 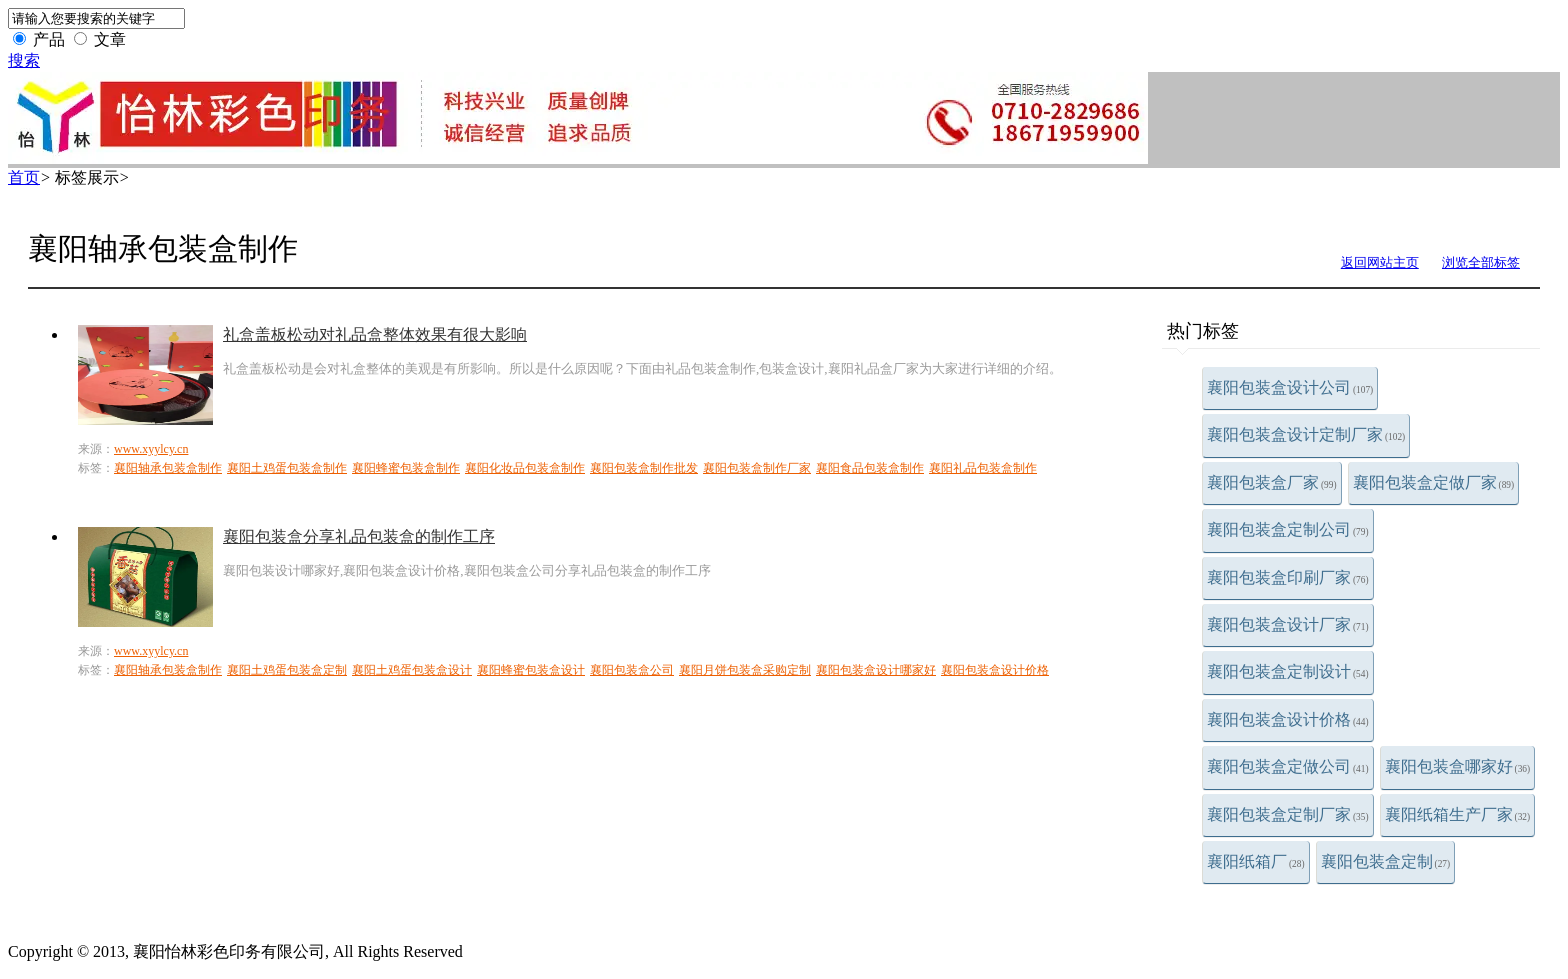 I want to click on 襄阳包装盒设计定制厂家, so click(x=1306, y=434).